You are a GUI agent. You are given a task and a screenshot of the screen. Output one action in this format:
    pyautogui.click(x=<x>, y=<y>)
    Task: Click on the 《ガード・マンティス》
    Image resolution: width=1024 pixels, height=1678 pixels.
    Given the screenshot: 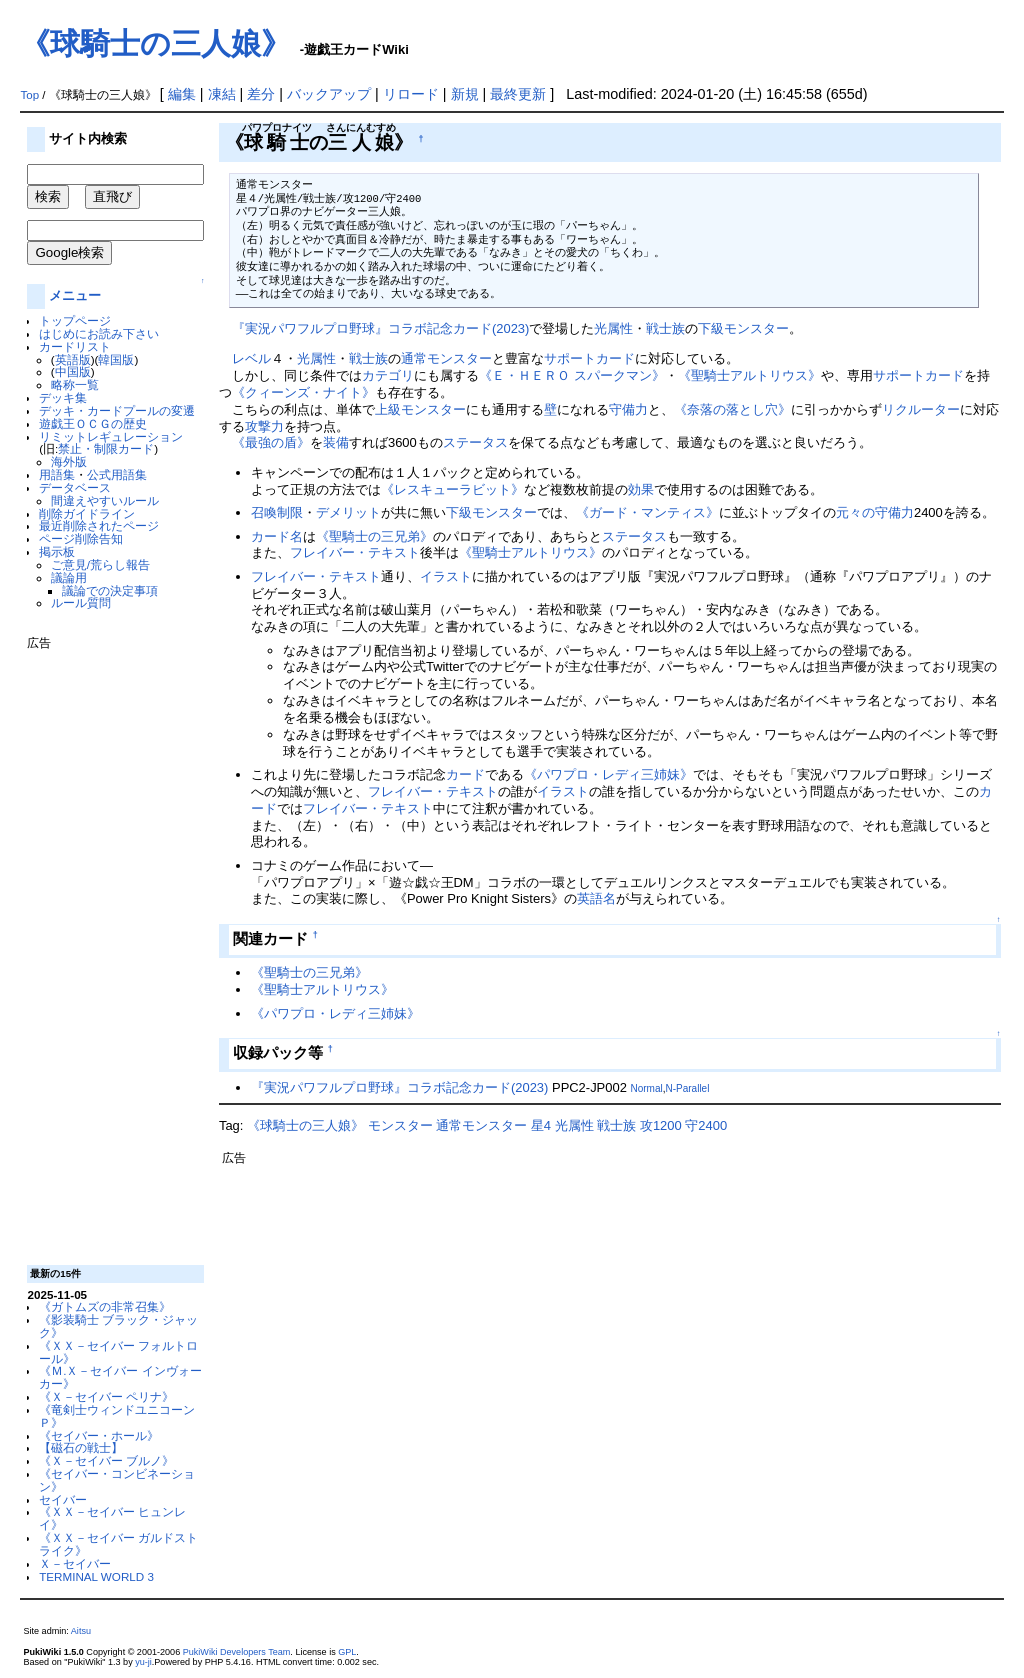 What is the action you would take?
    pyautogui.click(x=647, y=512)
    